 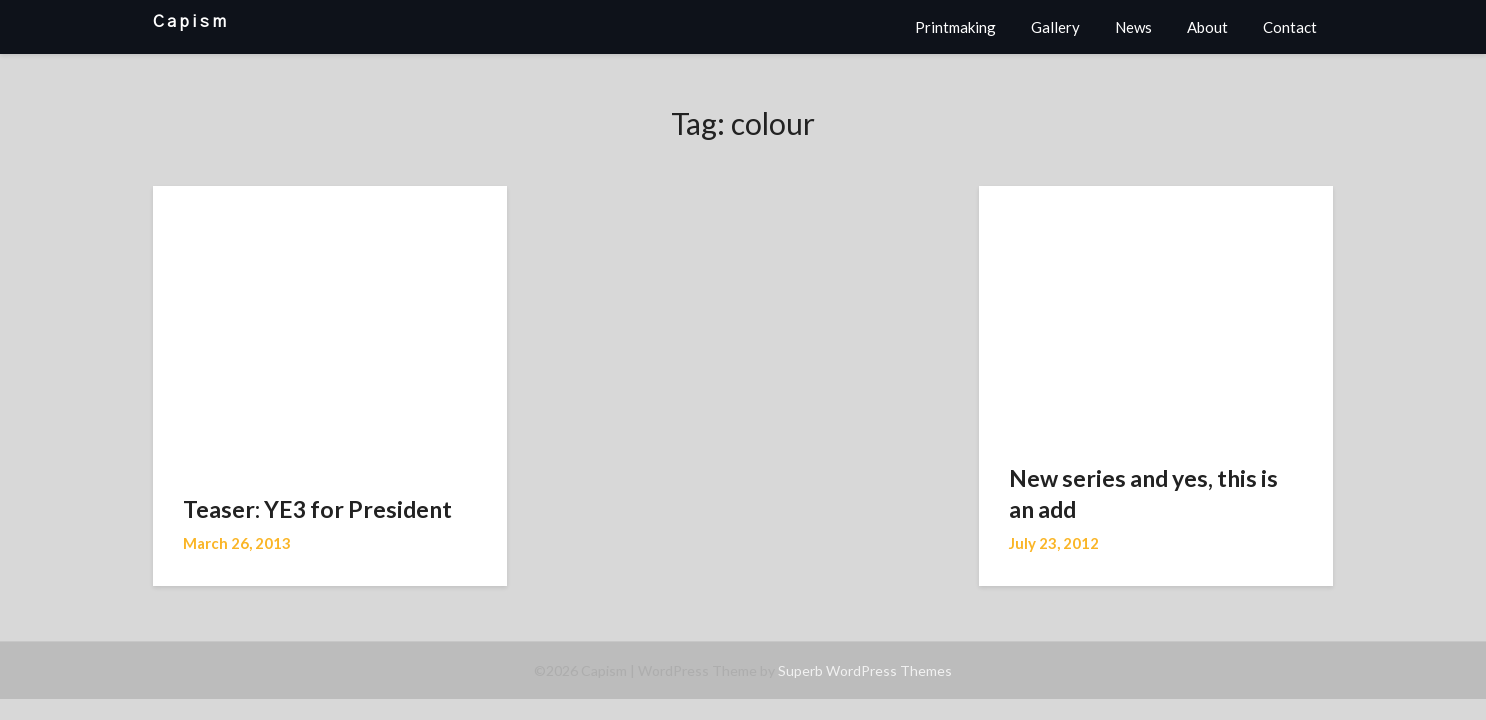 What do you see at coordinates (191, 21) in the screenshot?
I see `Capism` at bounding box center [191, 21].